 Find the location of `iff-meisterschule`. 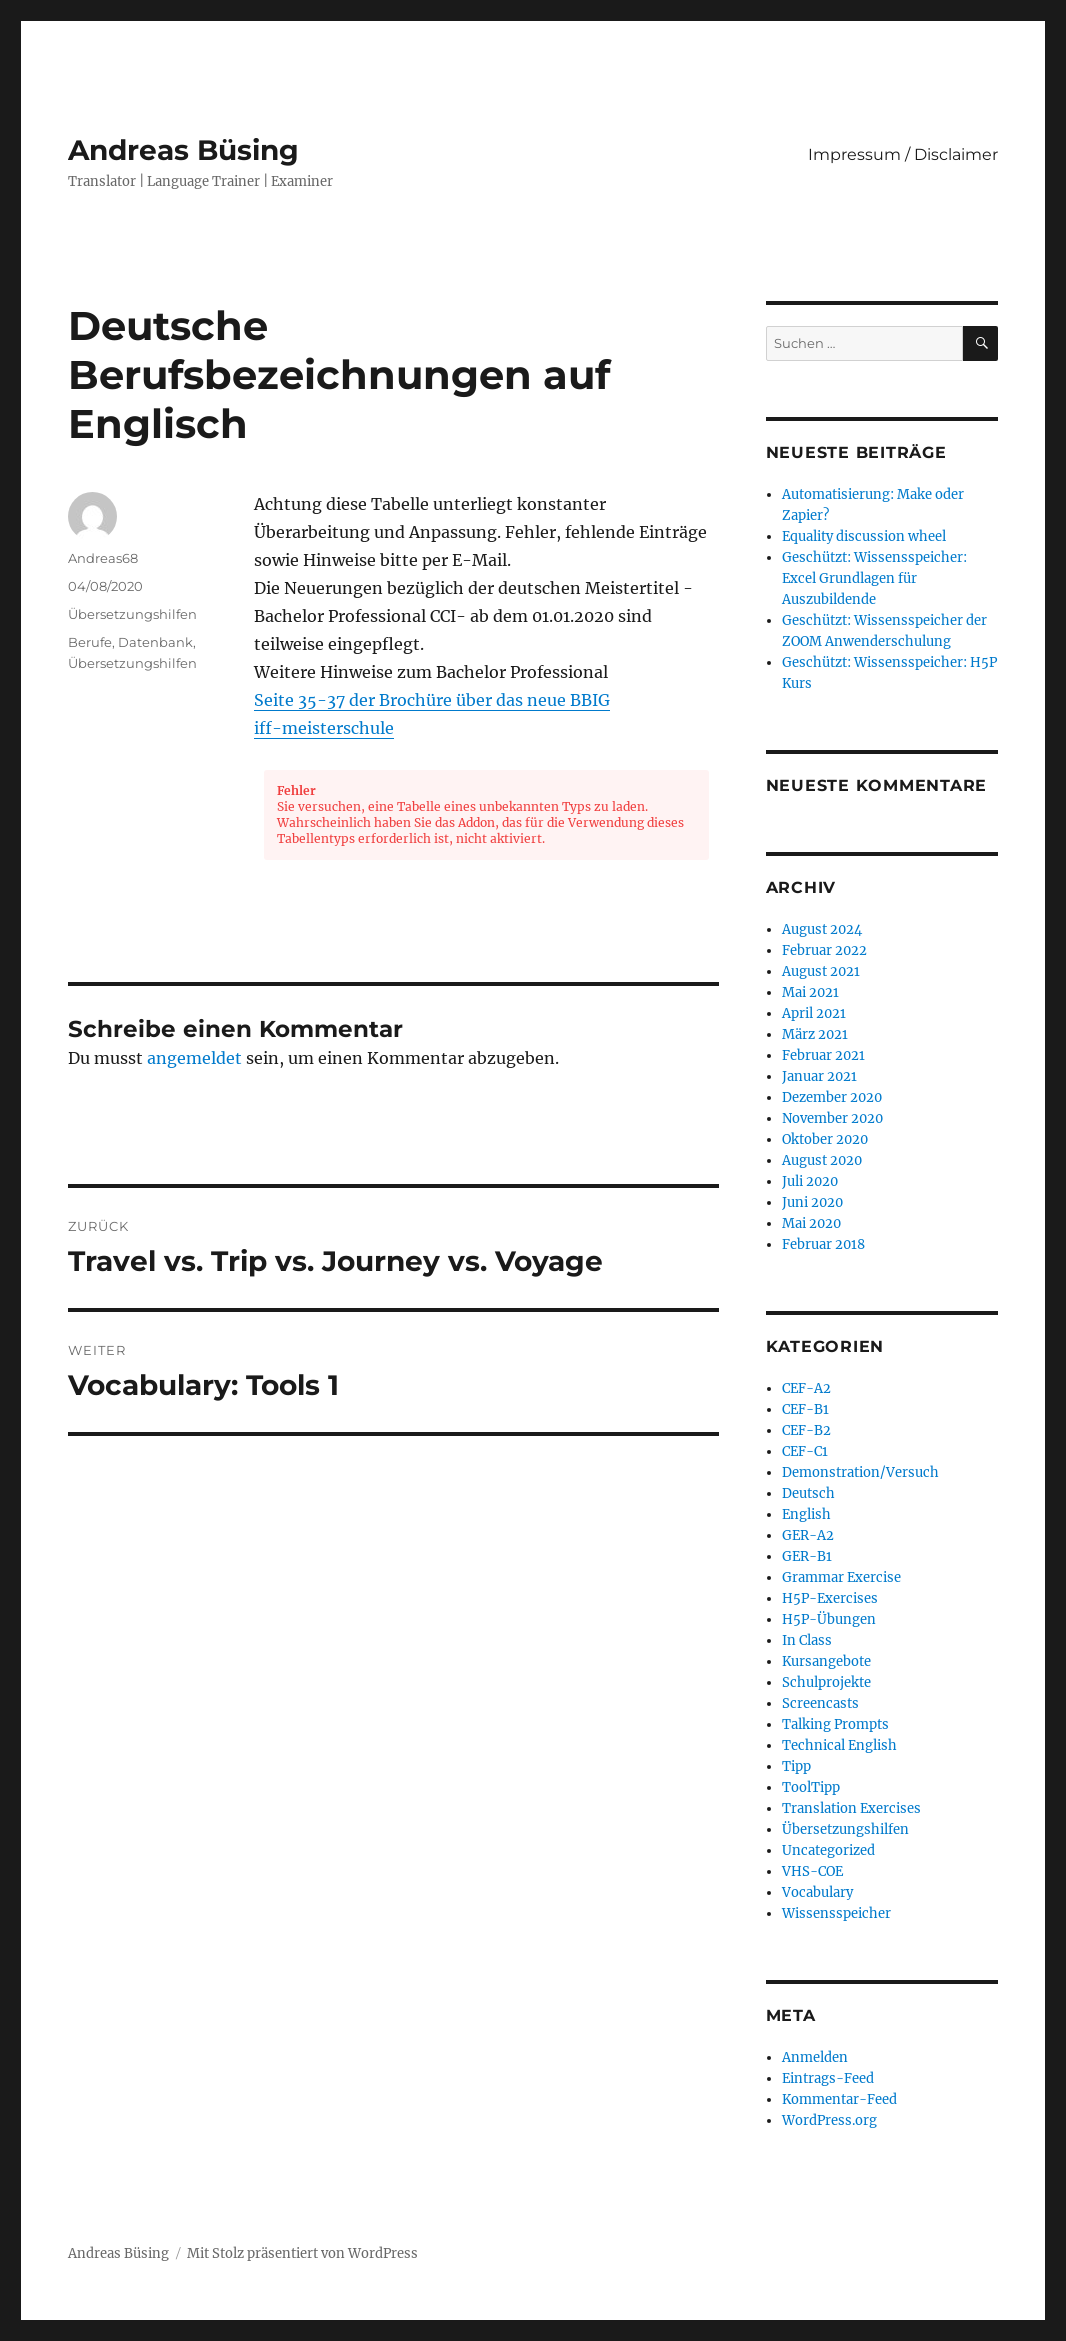

iff-meisterschule is located at coordinates (324, 728).